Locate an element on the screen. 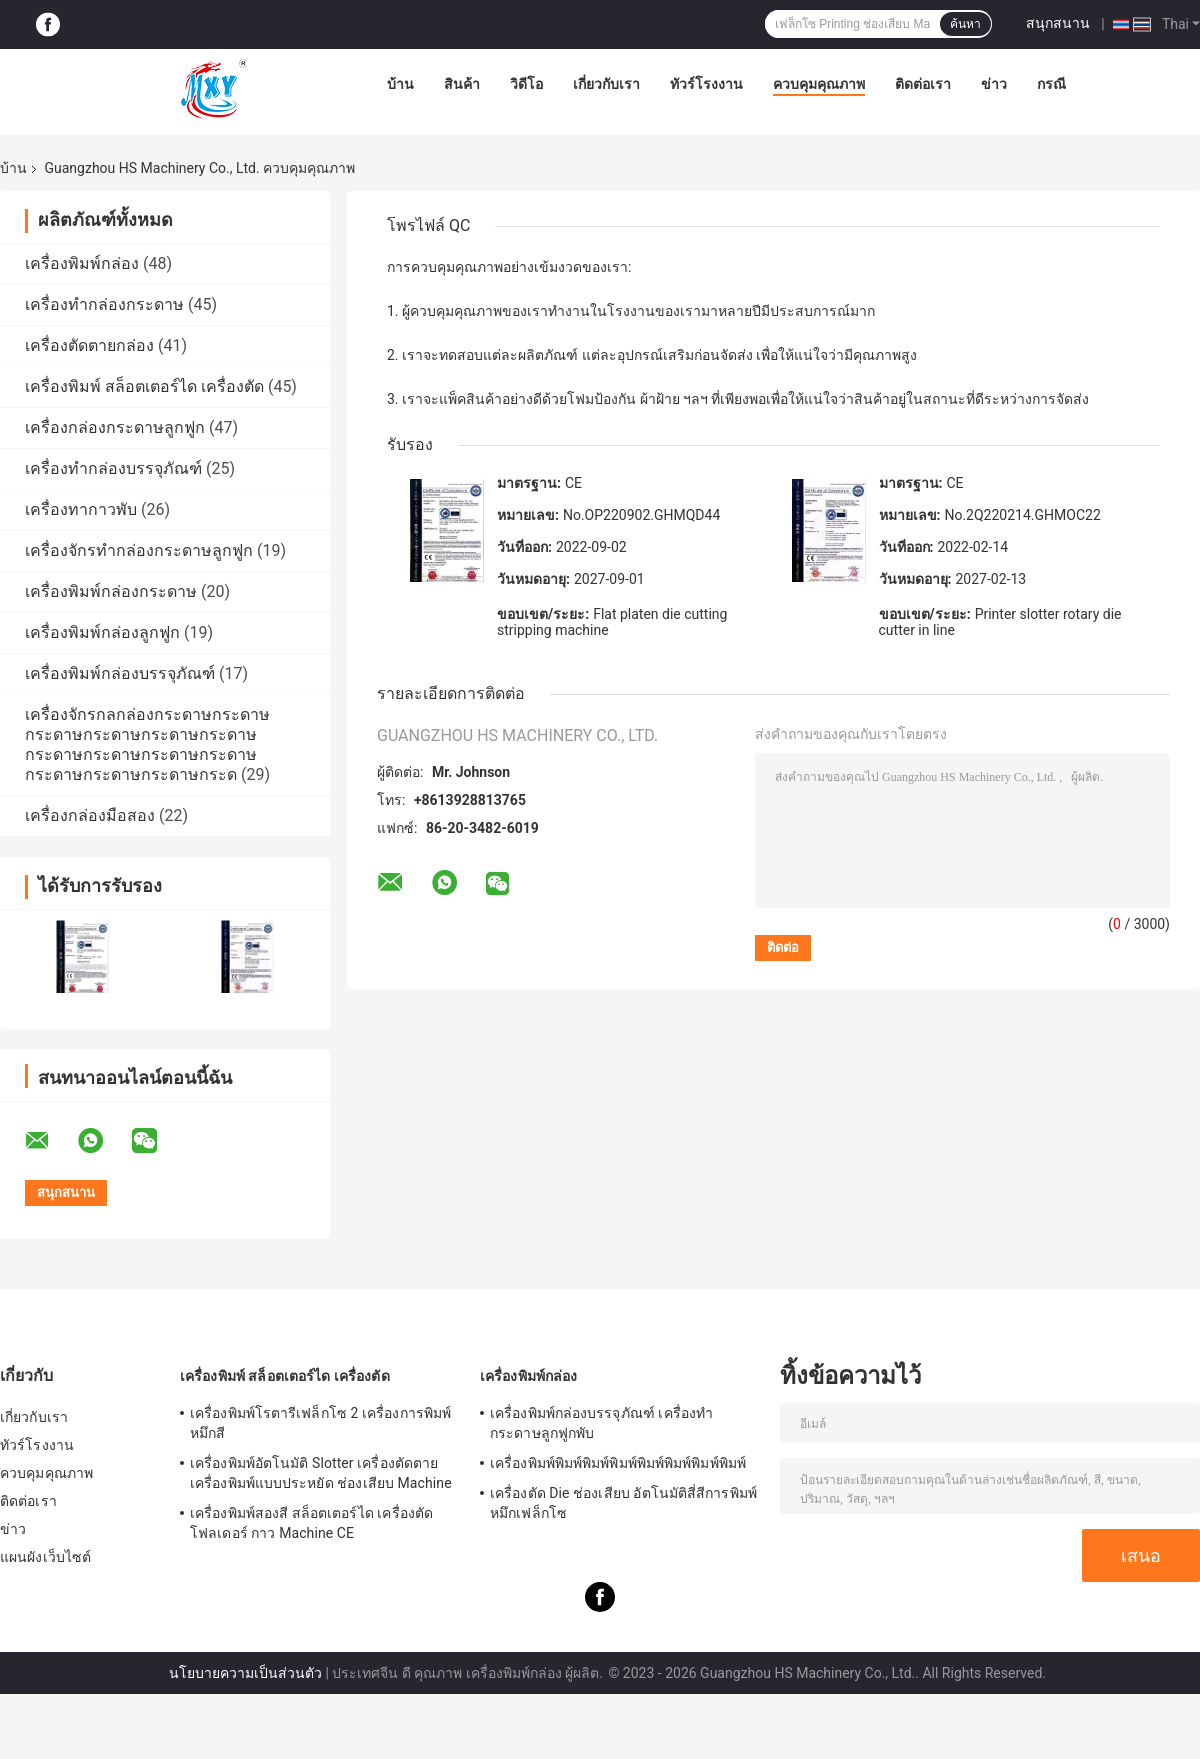 Image resolution: width=1200 pixels, height=1759 pixels. ควบคุมคุณภาพ is located at coordinates (819, 84).